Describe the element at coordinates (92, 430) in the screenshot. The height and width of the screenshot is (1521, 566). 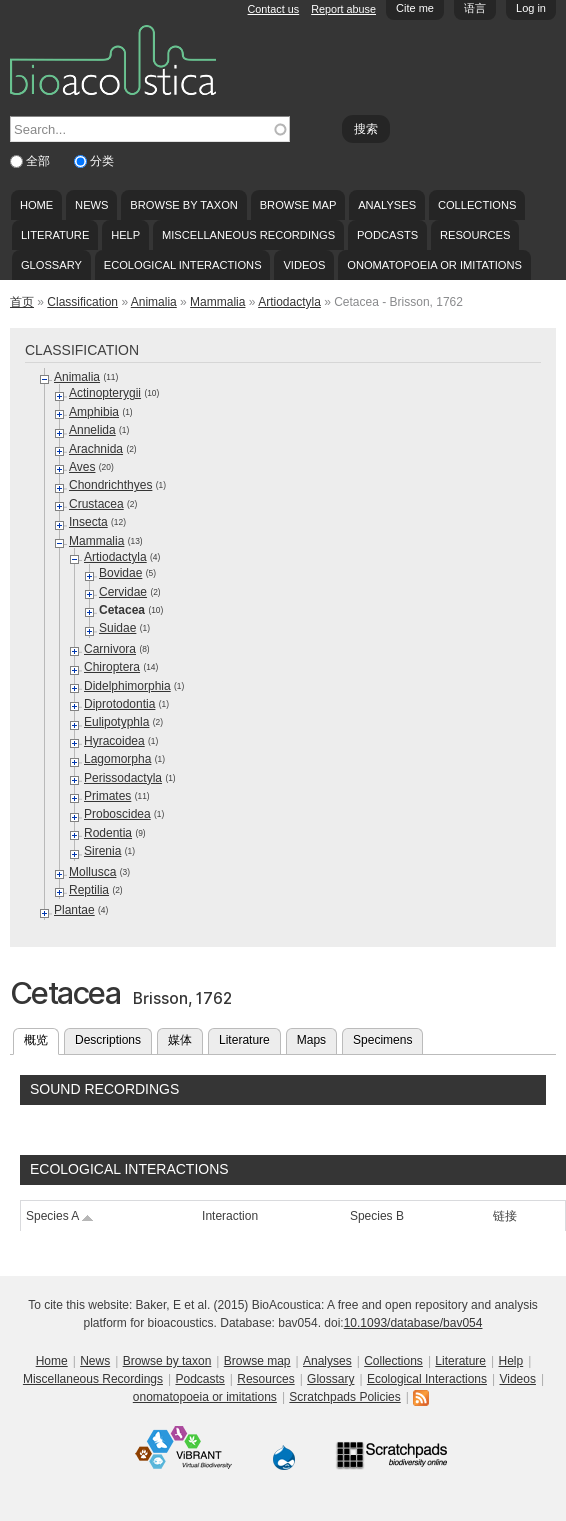
I see `Annelida` at that location.